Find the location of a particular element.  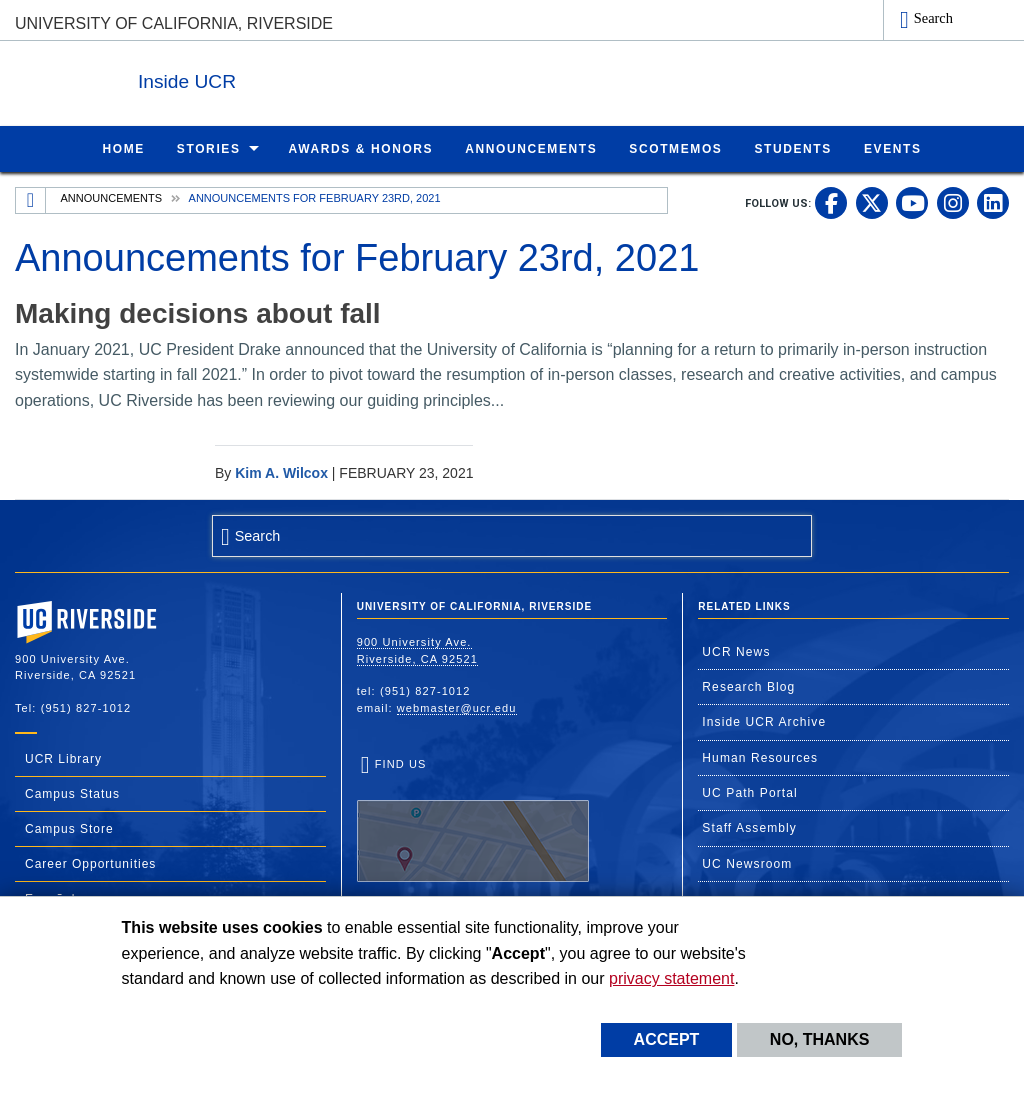

[link to twitter] is located at coordinates (872, 202).